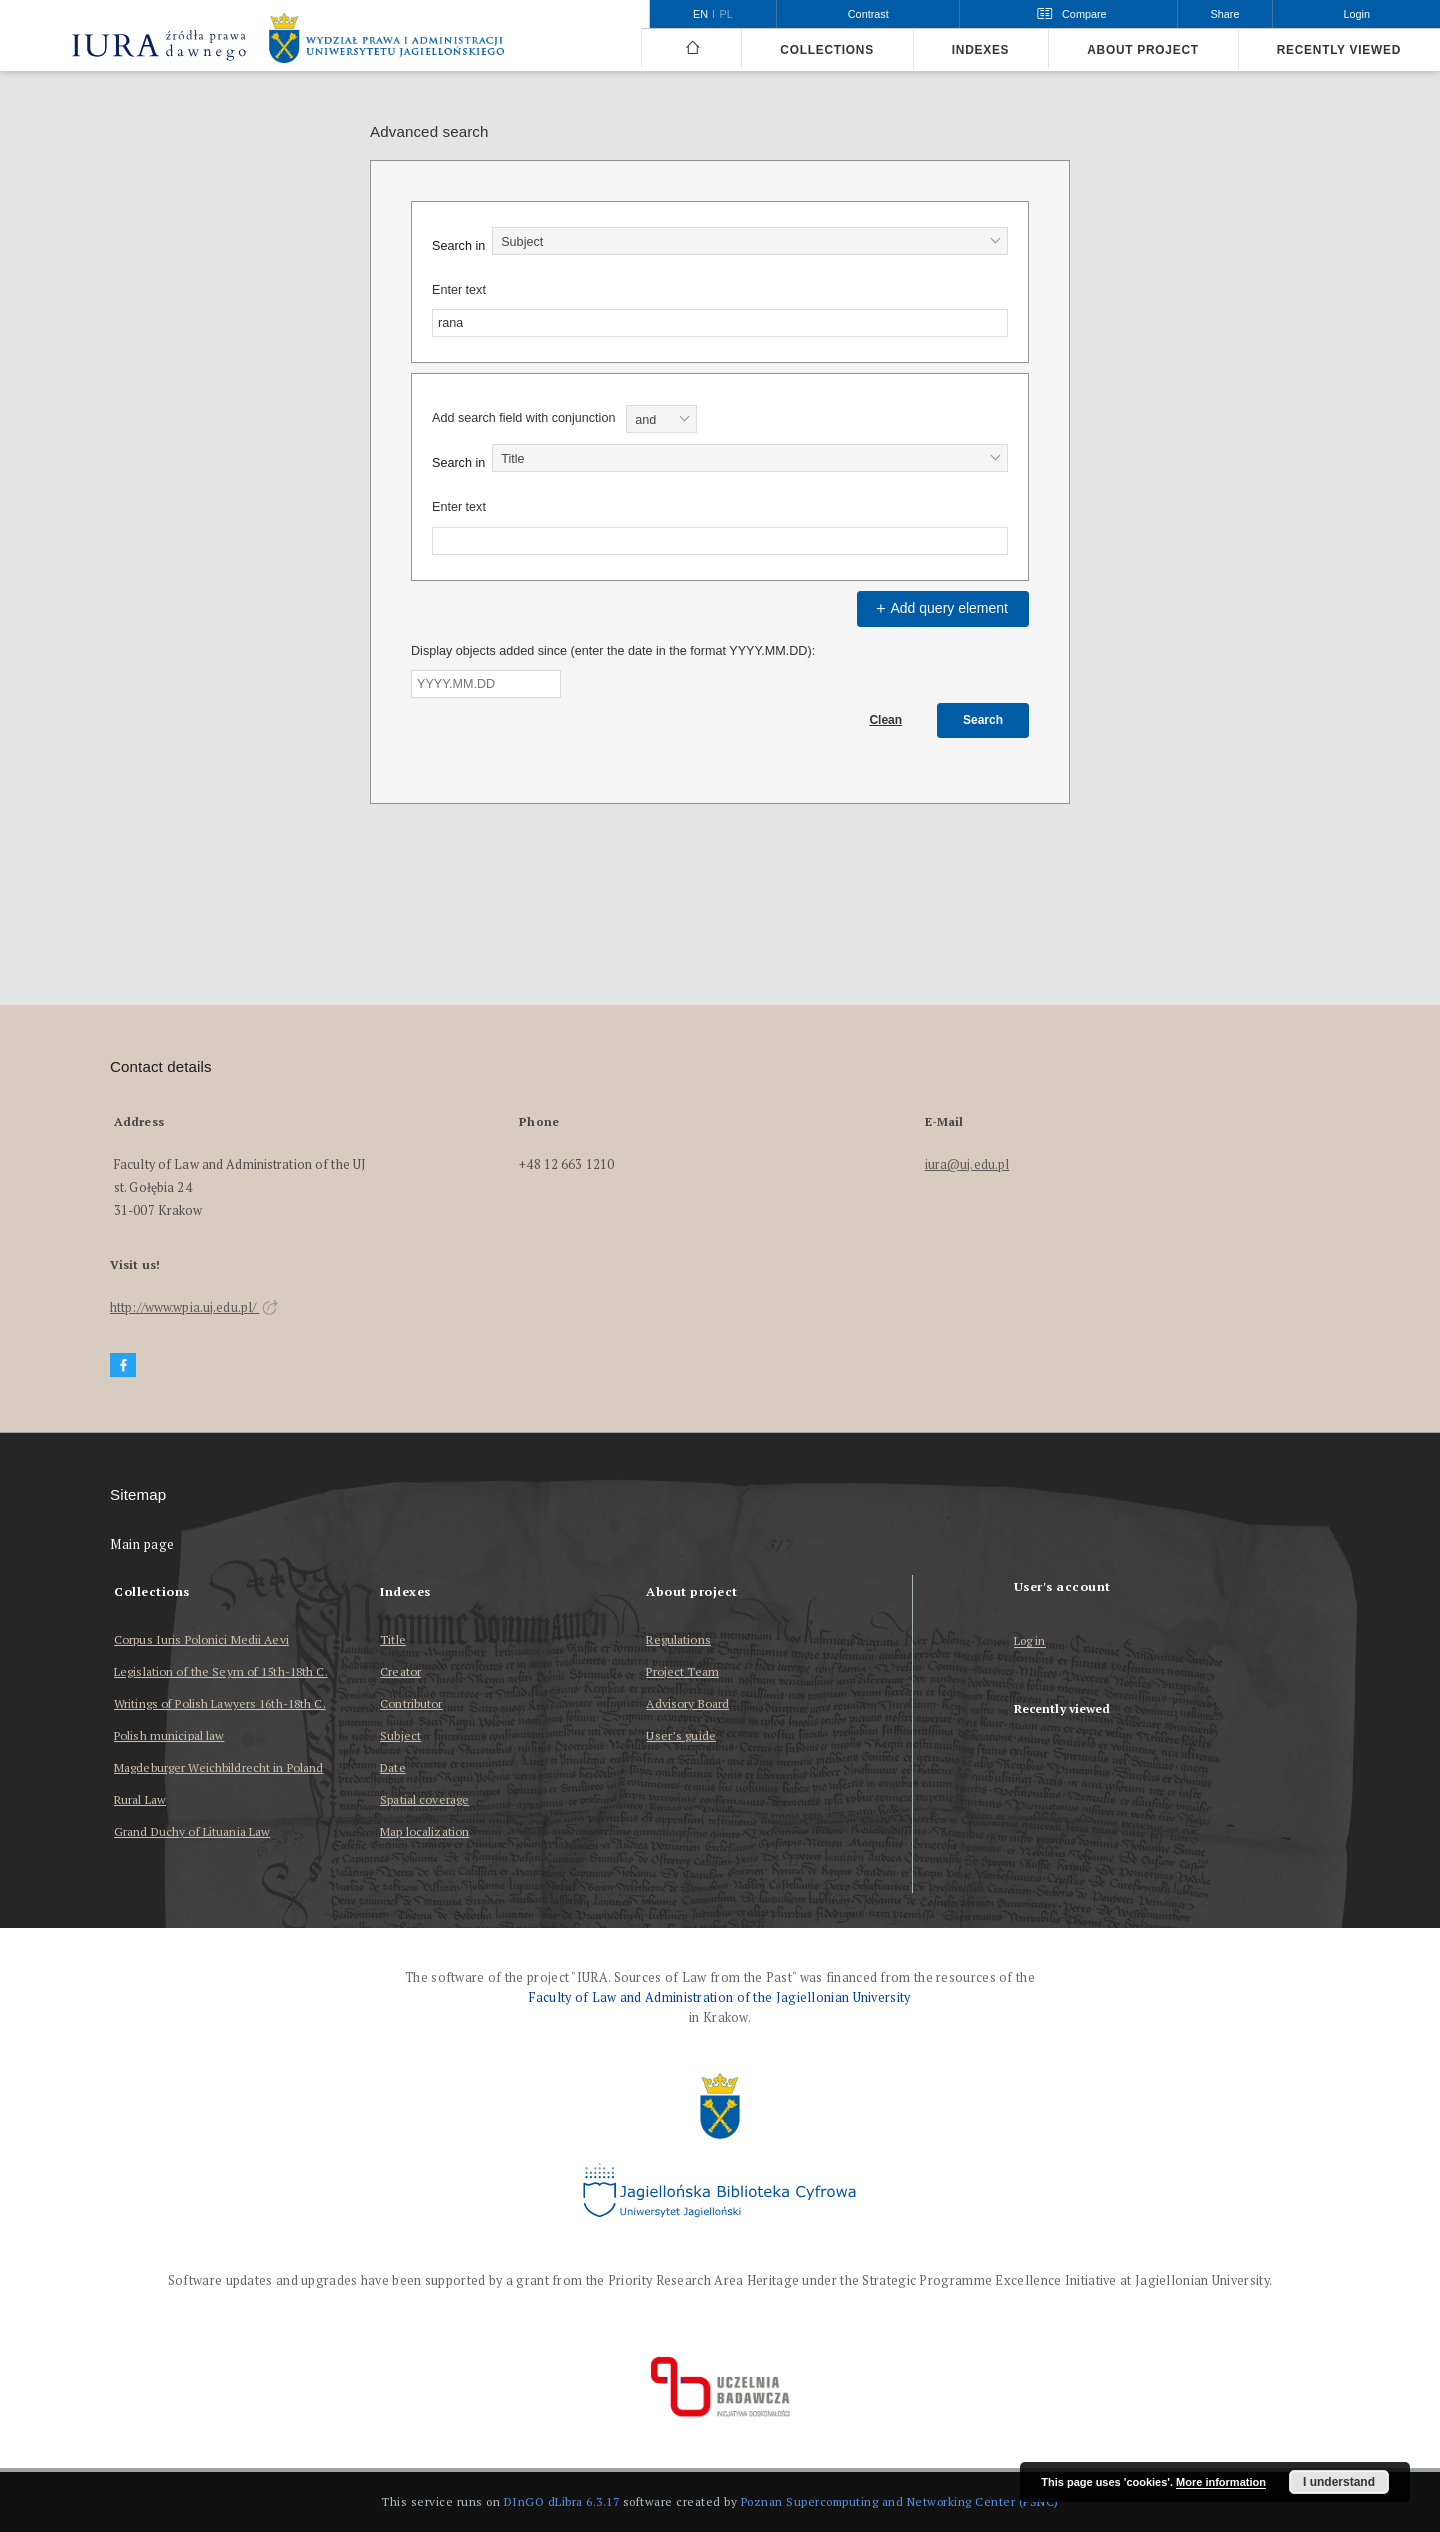 The height and width of the screenshot is (2532, 1440). I want to click on Spatial coverage, so click(424, 1799).